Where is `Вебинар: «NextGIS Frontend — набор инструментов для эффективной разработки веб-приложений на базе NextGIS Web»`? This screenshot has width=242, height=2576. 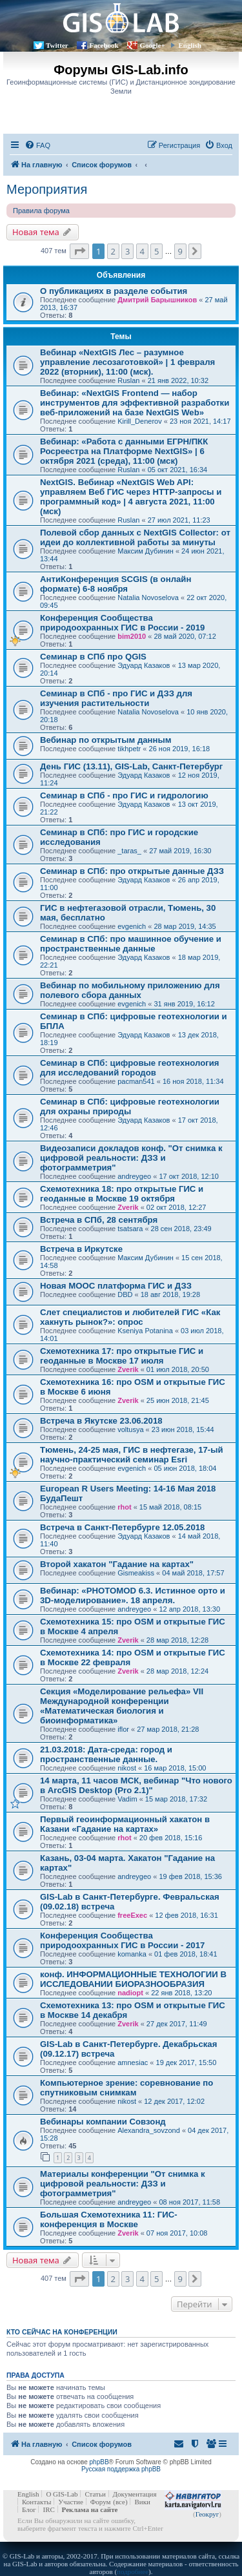
Вебинар: «NextGIS Frontend — набор инструментов для эффективной разработки веб-приложений на базе NextGIS Web» is located at coordinates (134, 402).